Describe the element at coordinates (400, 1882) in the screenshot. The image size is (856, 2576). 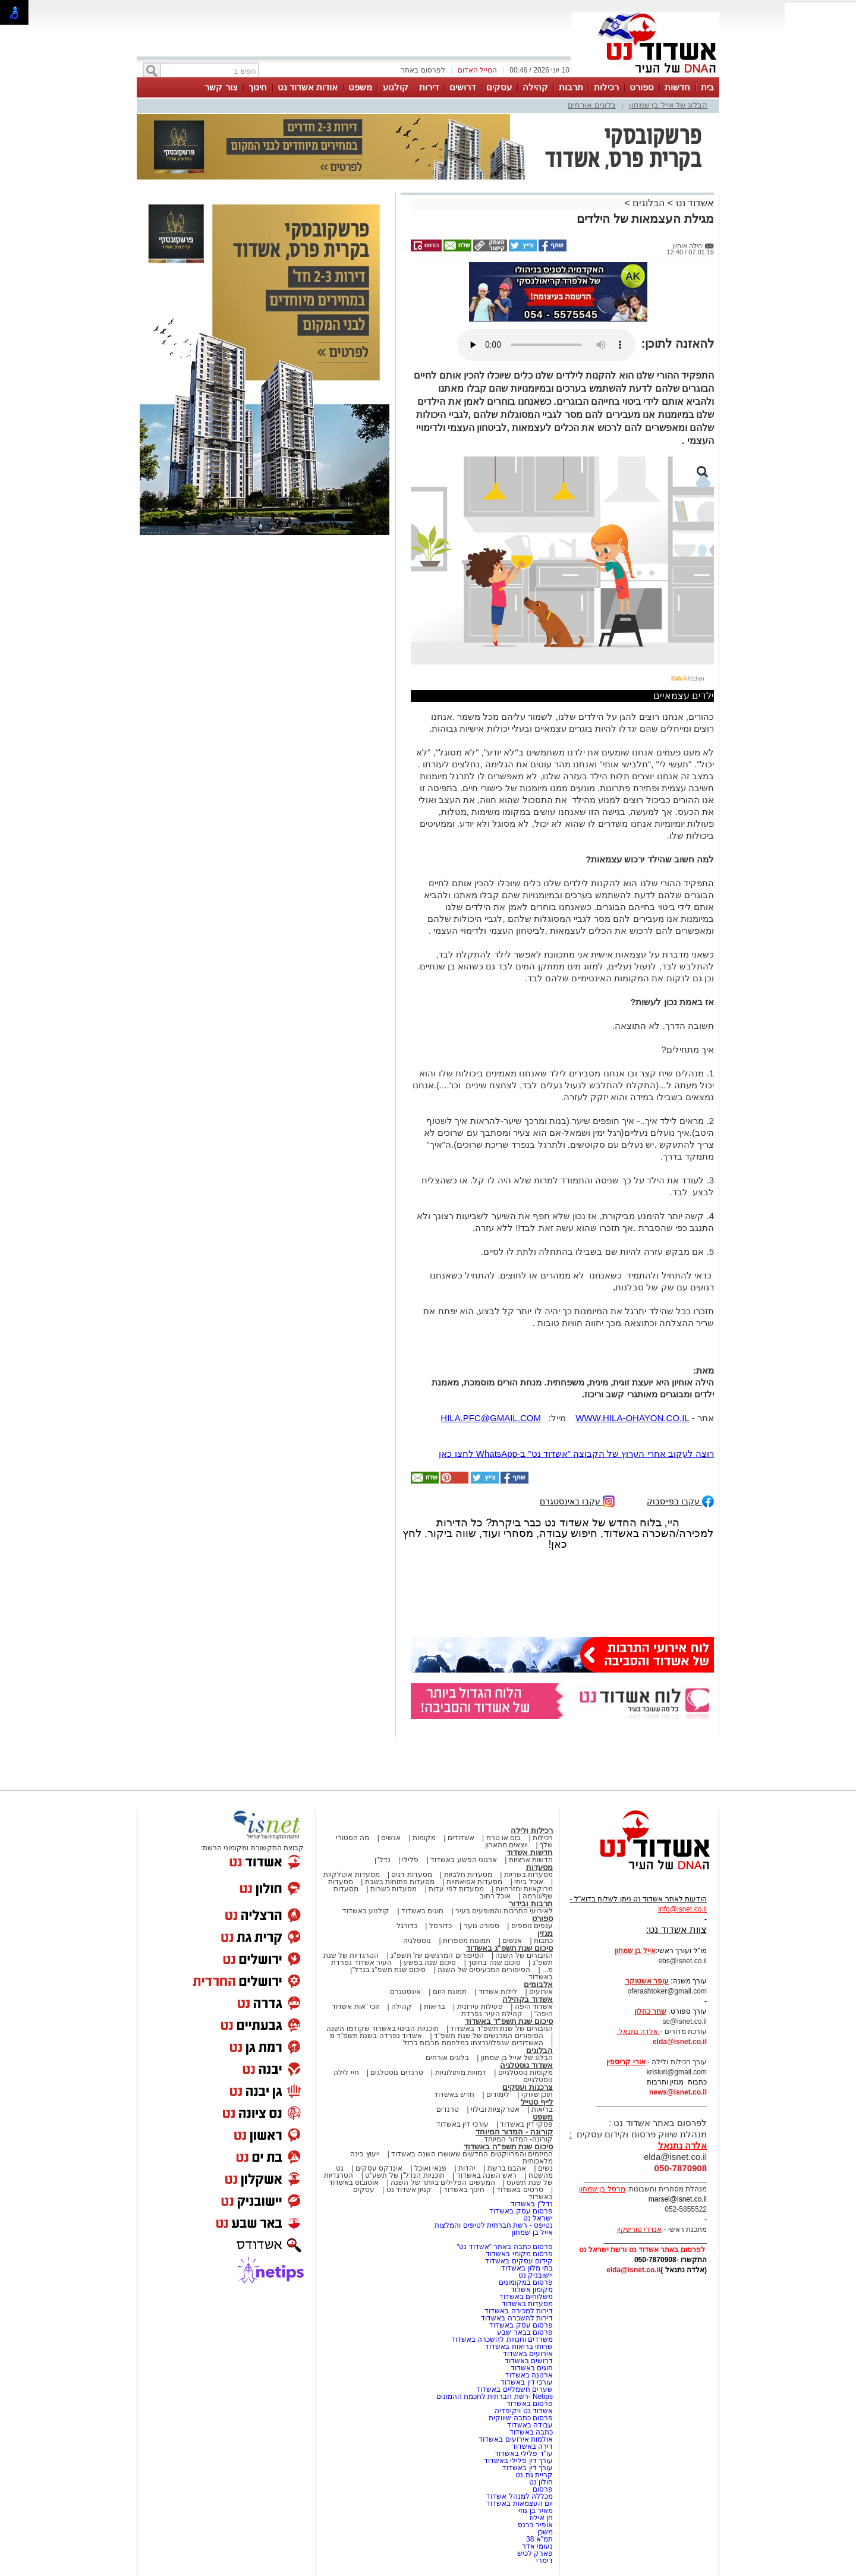
I see `מסעדות פתוחות בשבת` at that location.